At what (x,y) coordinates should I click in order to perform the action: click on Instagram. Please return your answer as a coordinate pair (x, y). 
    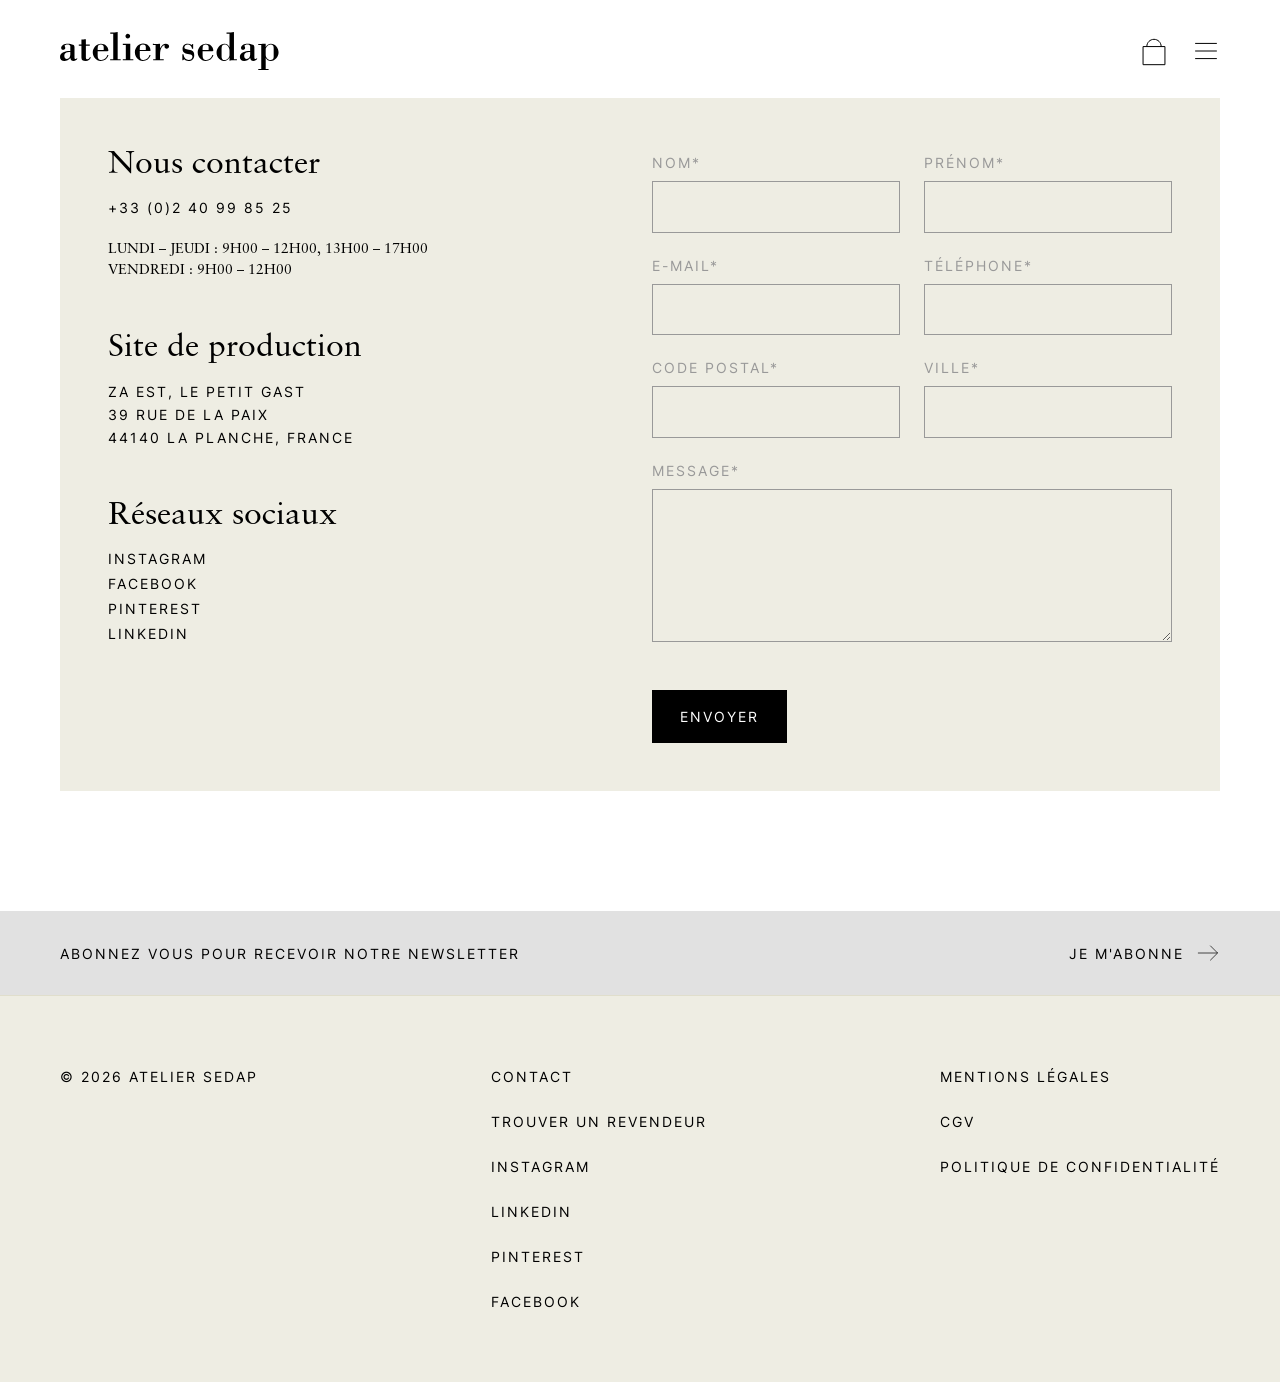
    Looking at the image, I should click on (157, 558).